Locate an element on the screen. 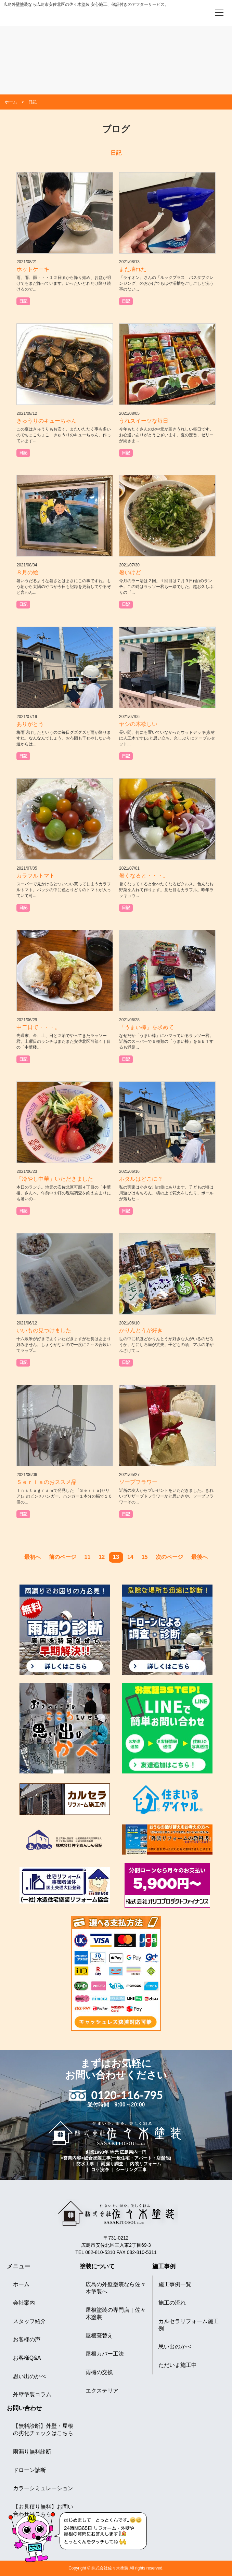 The image size is (232, 2576). 会社案内 is located at coordinates (24, 2303).